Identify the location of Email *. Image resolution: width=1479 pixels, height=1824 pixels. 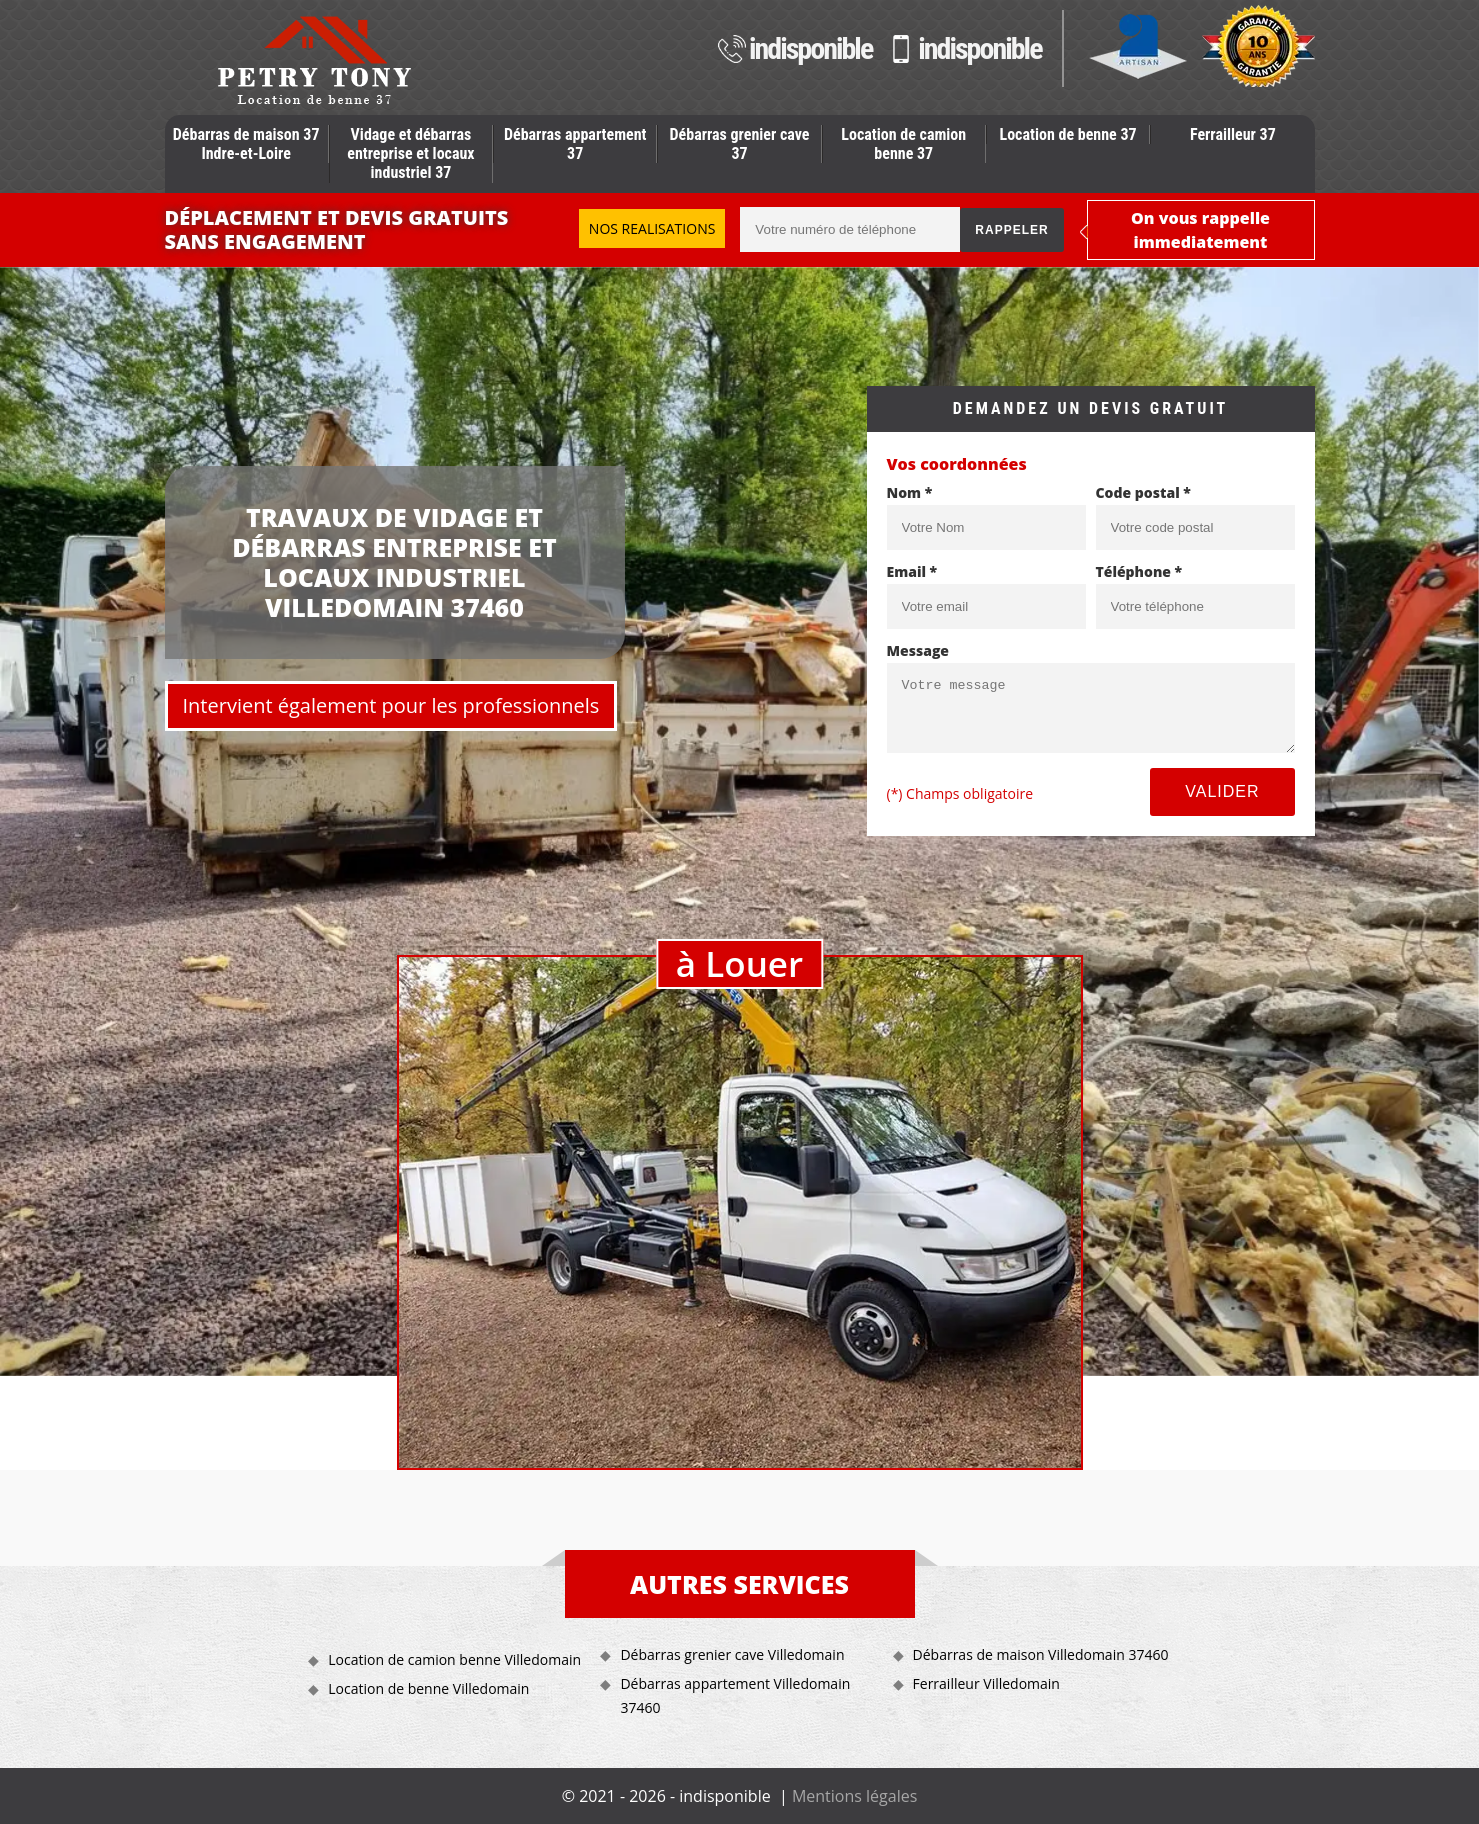
(912, 571).